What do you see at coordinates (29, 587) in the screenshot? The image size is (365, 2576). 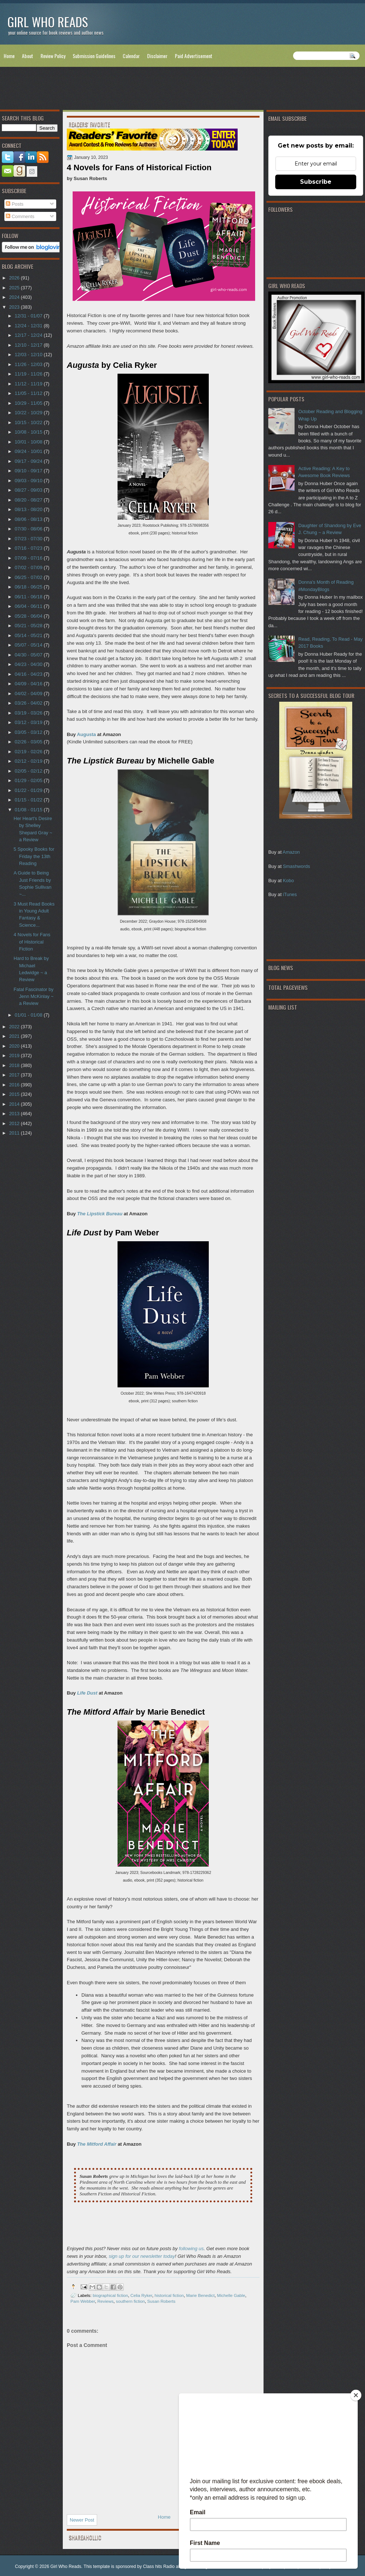 I see `06/18 - 06/25` at bounding box center [29, 587].